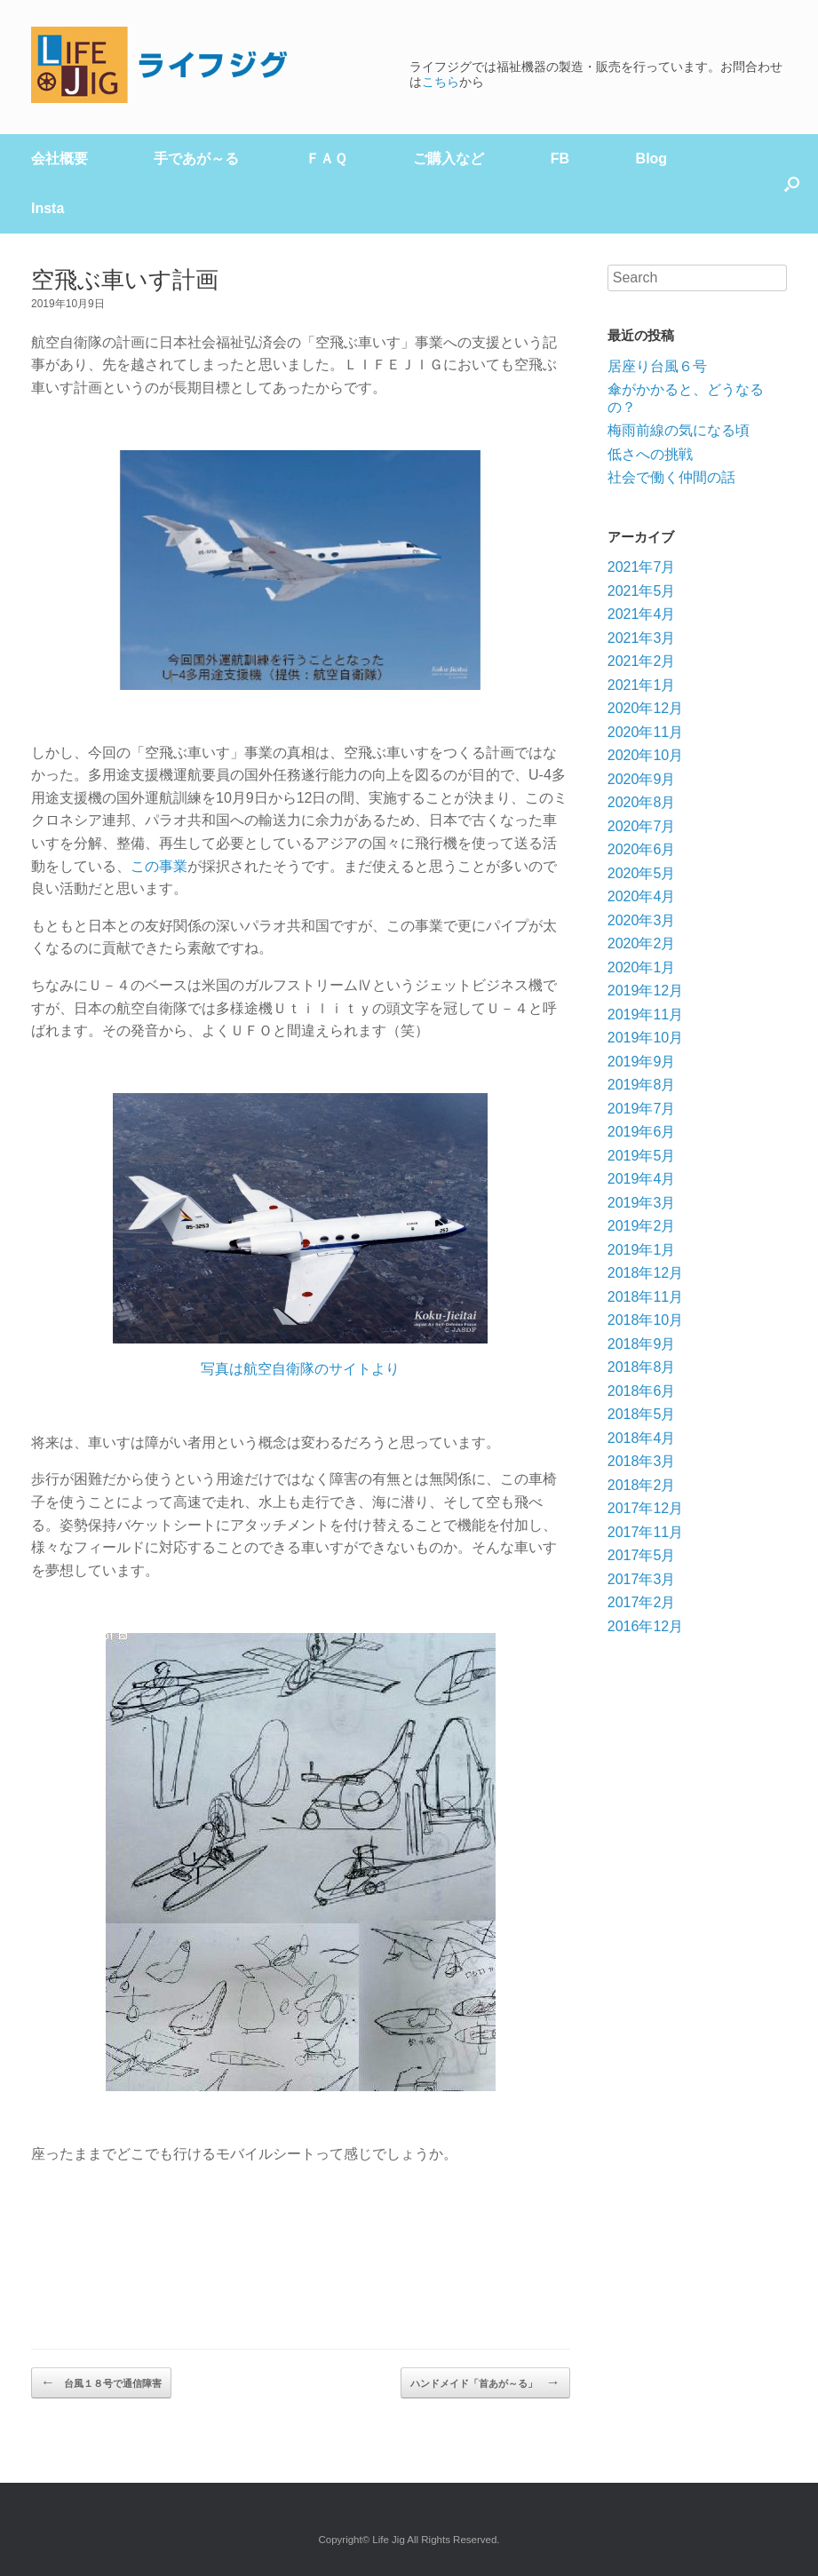 The width and height of the screenshot is (818, 2576). What do you see at coordinates (101, 2382) in the screenshot?
I see `台風１８号で通信障害` at bounding box center [101, 2382].